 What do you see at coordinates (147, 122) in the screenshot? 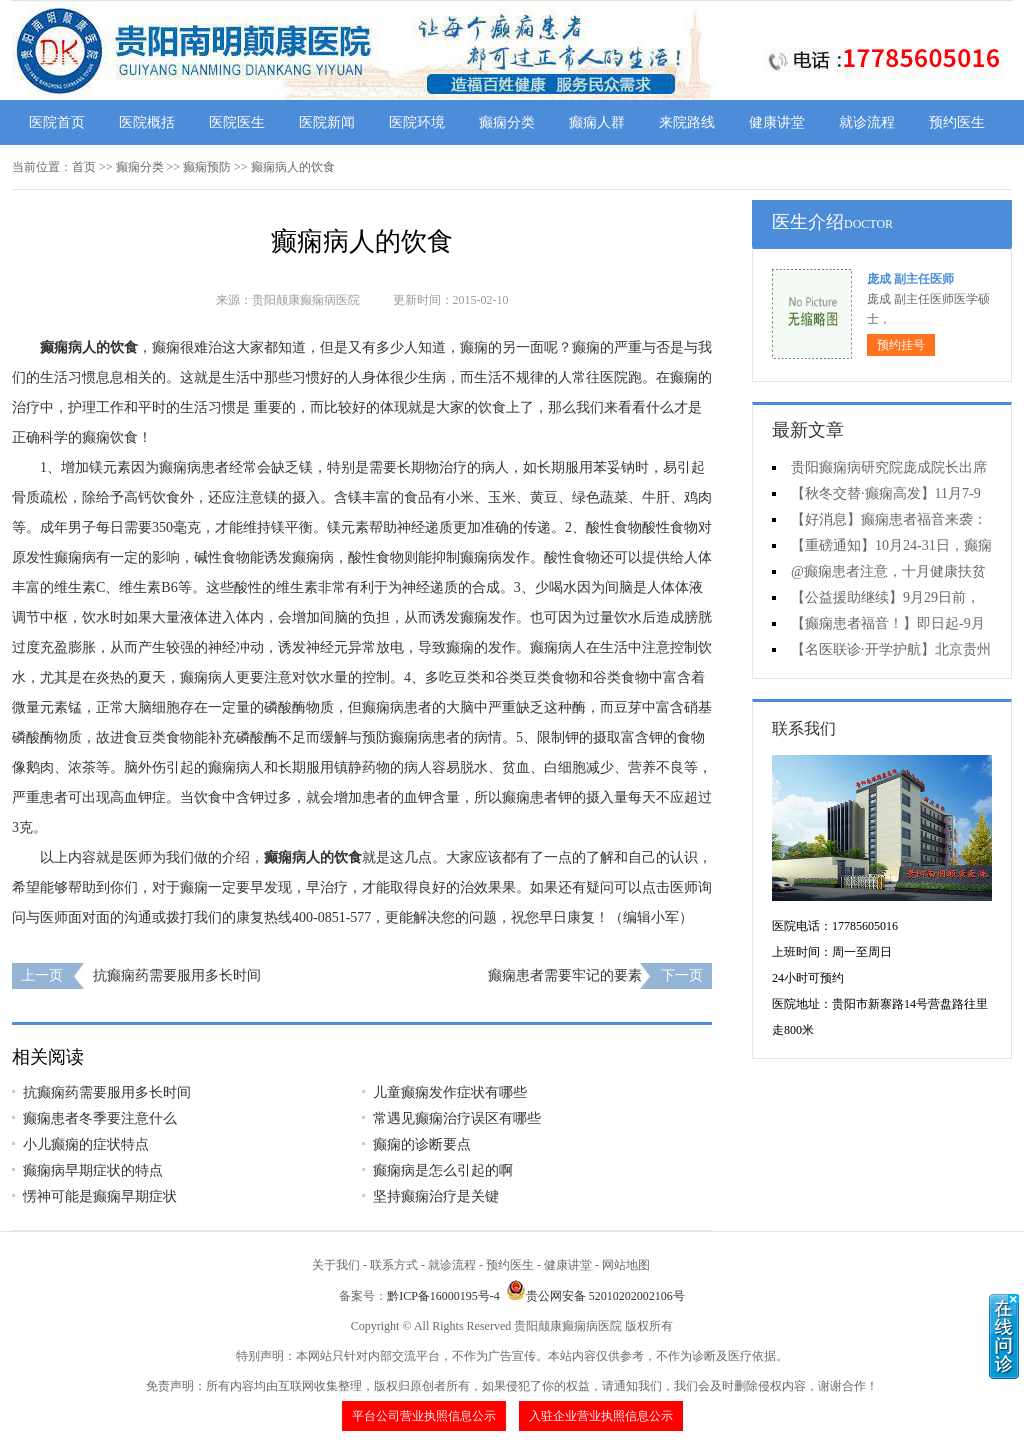
I see `医院概括` at bounding box center [147, 122].